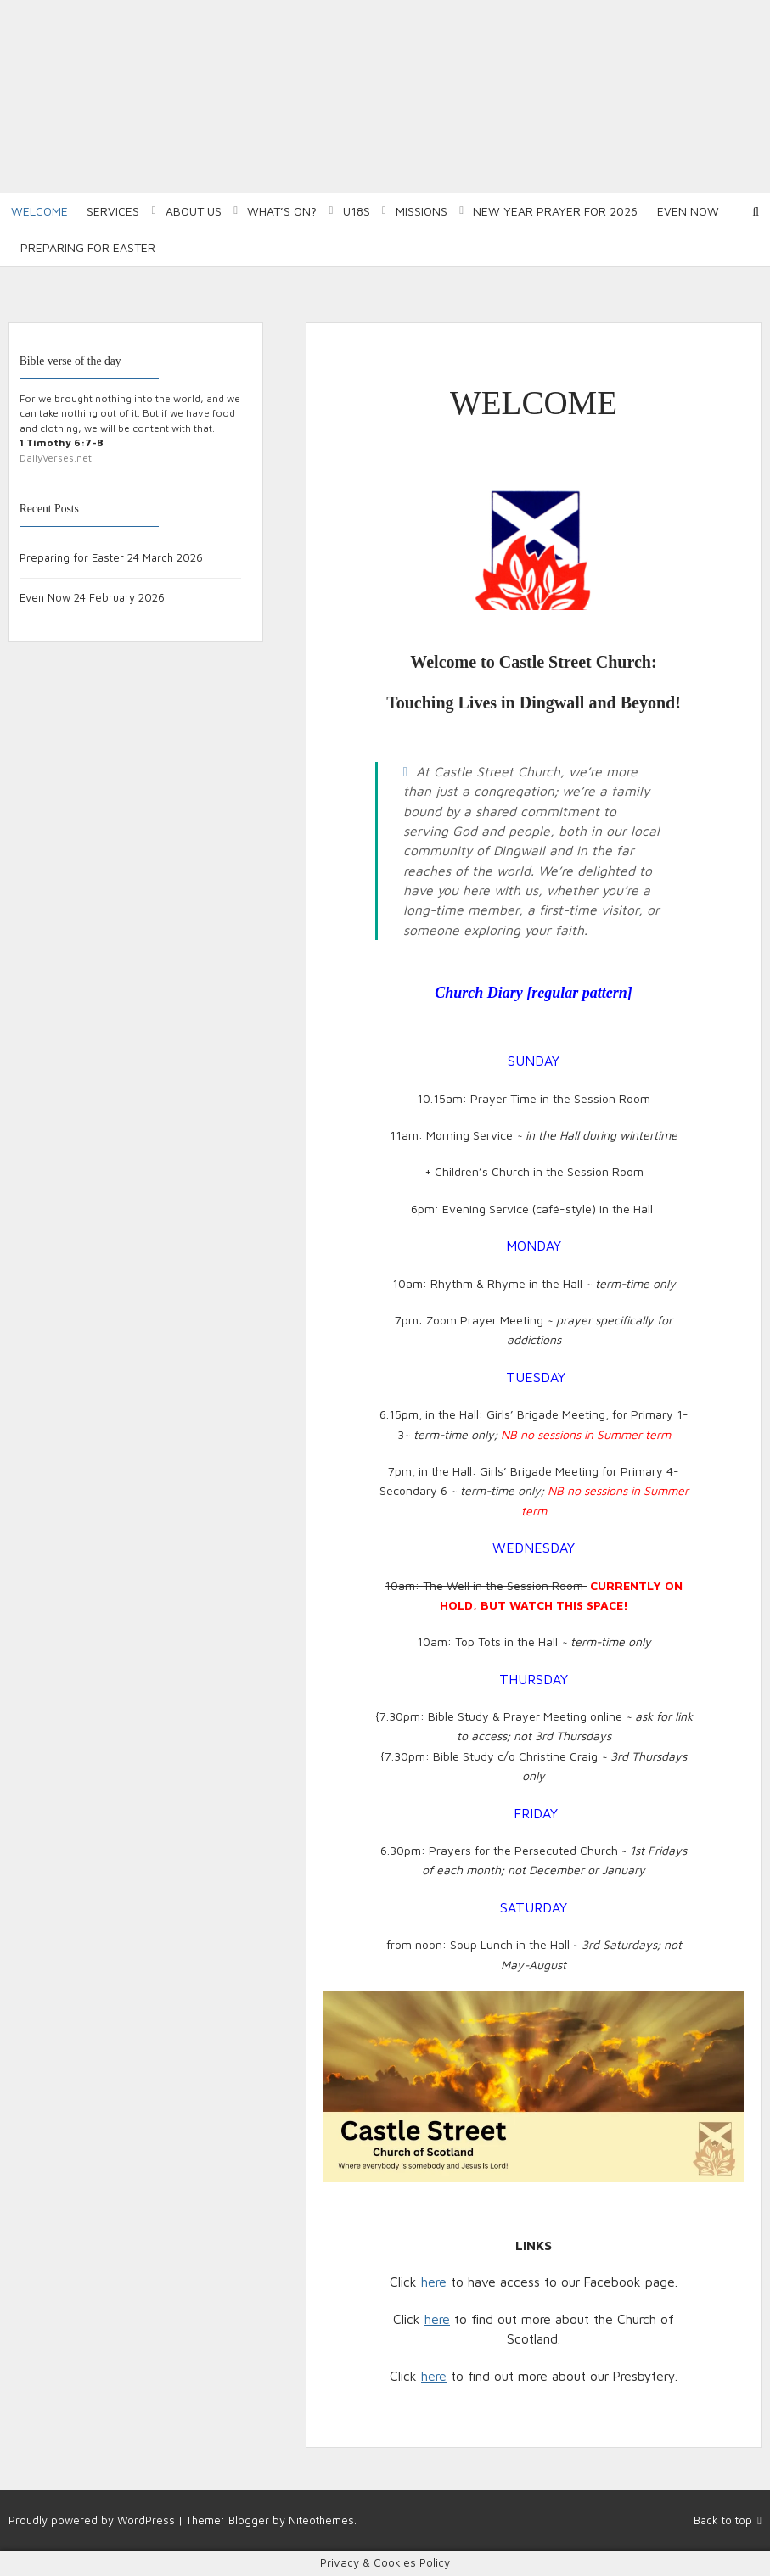 The width and height of the screenshot is (770, 2576). What do you see at coordinates (194, 211) in the screenshot?
I see `About Us` at bounding box center [194, 211].